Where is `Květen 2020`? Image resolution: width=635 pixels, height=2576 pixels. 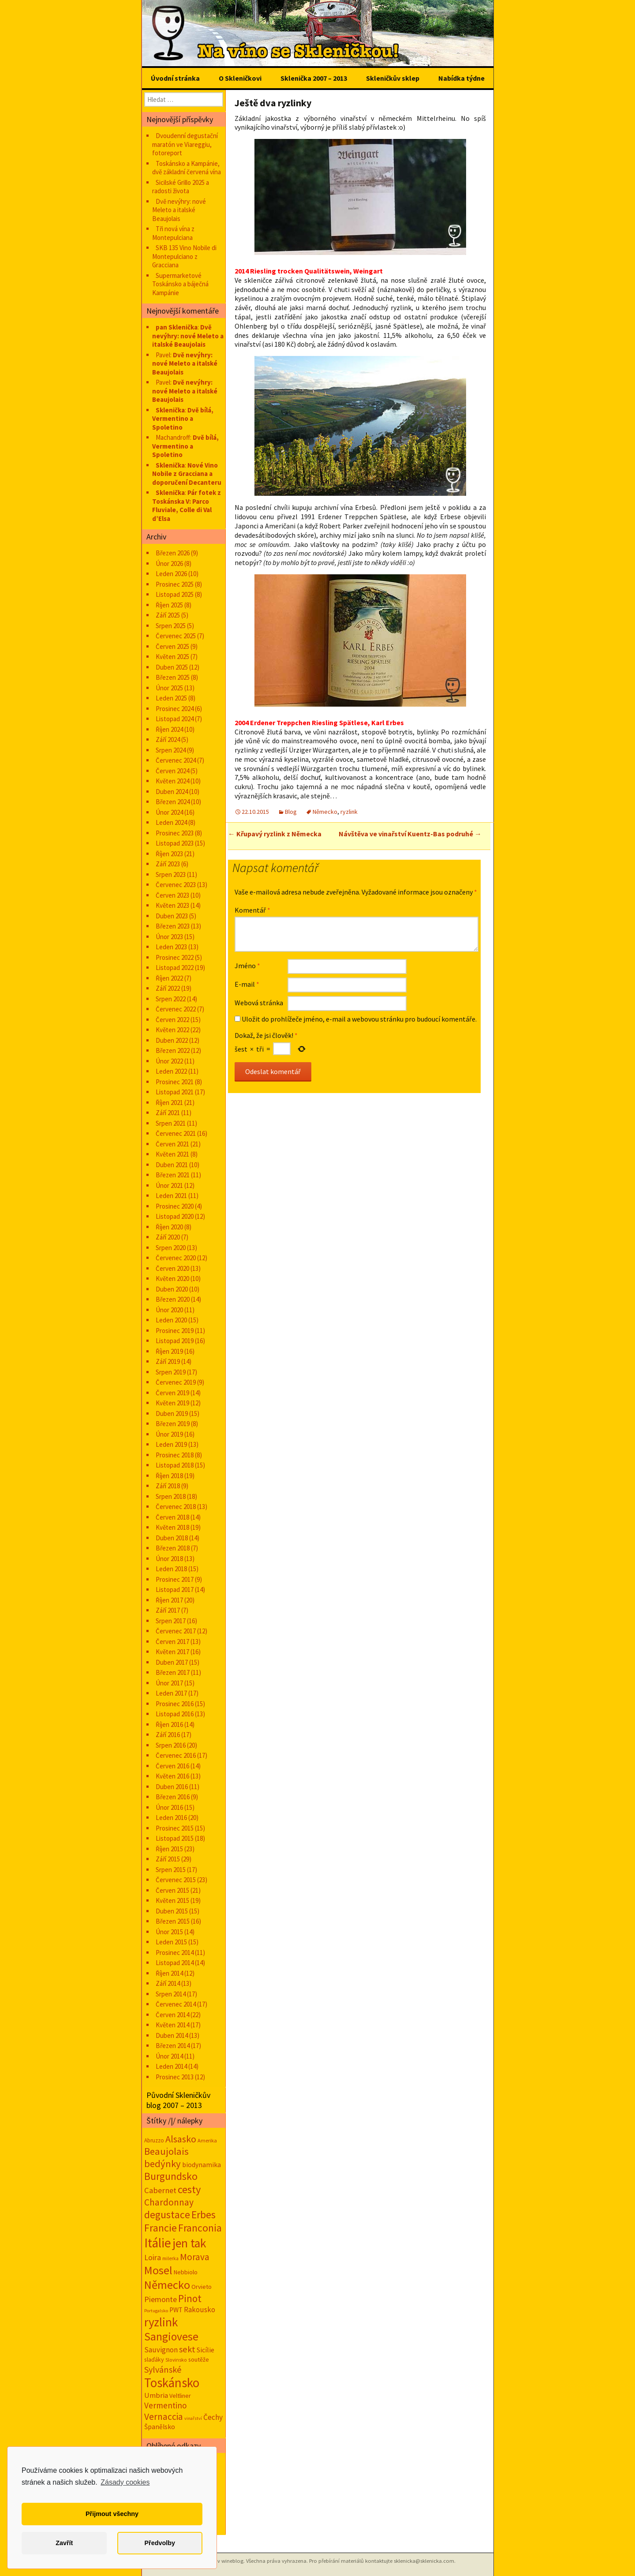 Květen 2020 is located at coordinates (172, 1278).